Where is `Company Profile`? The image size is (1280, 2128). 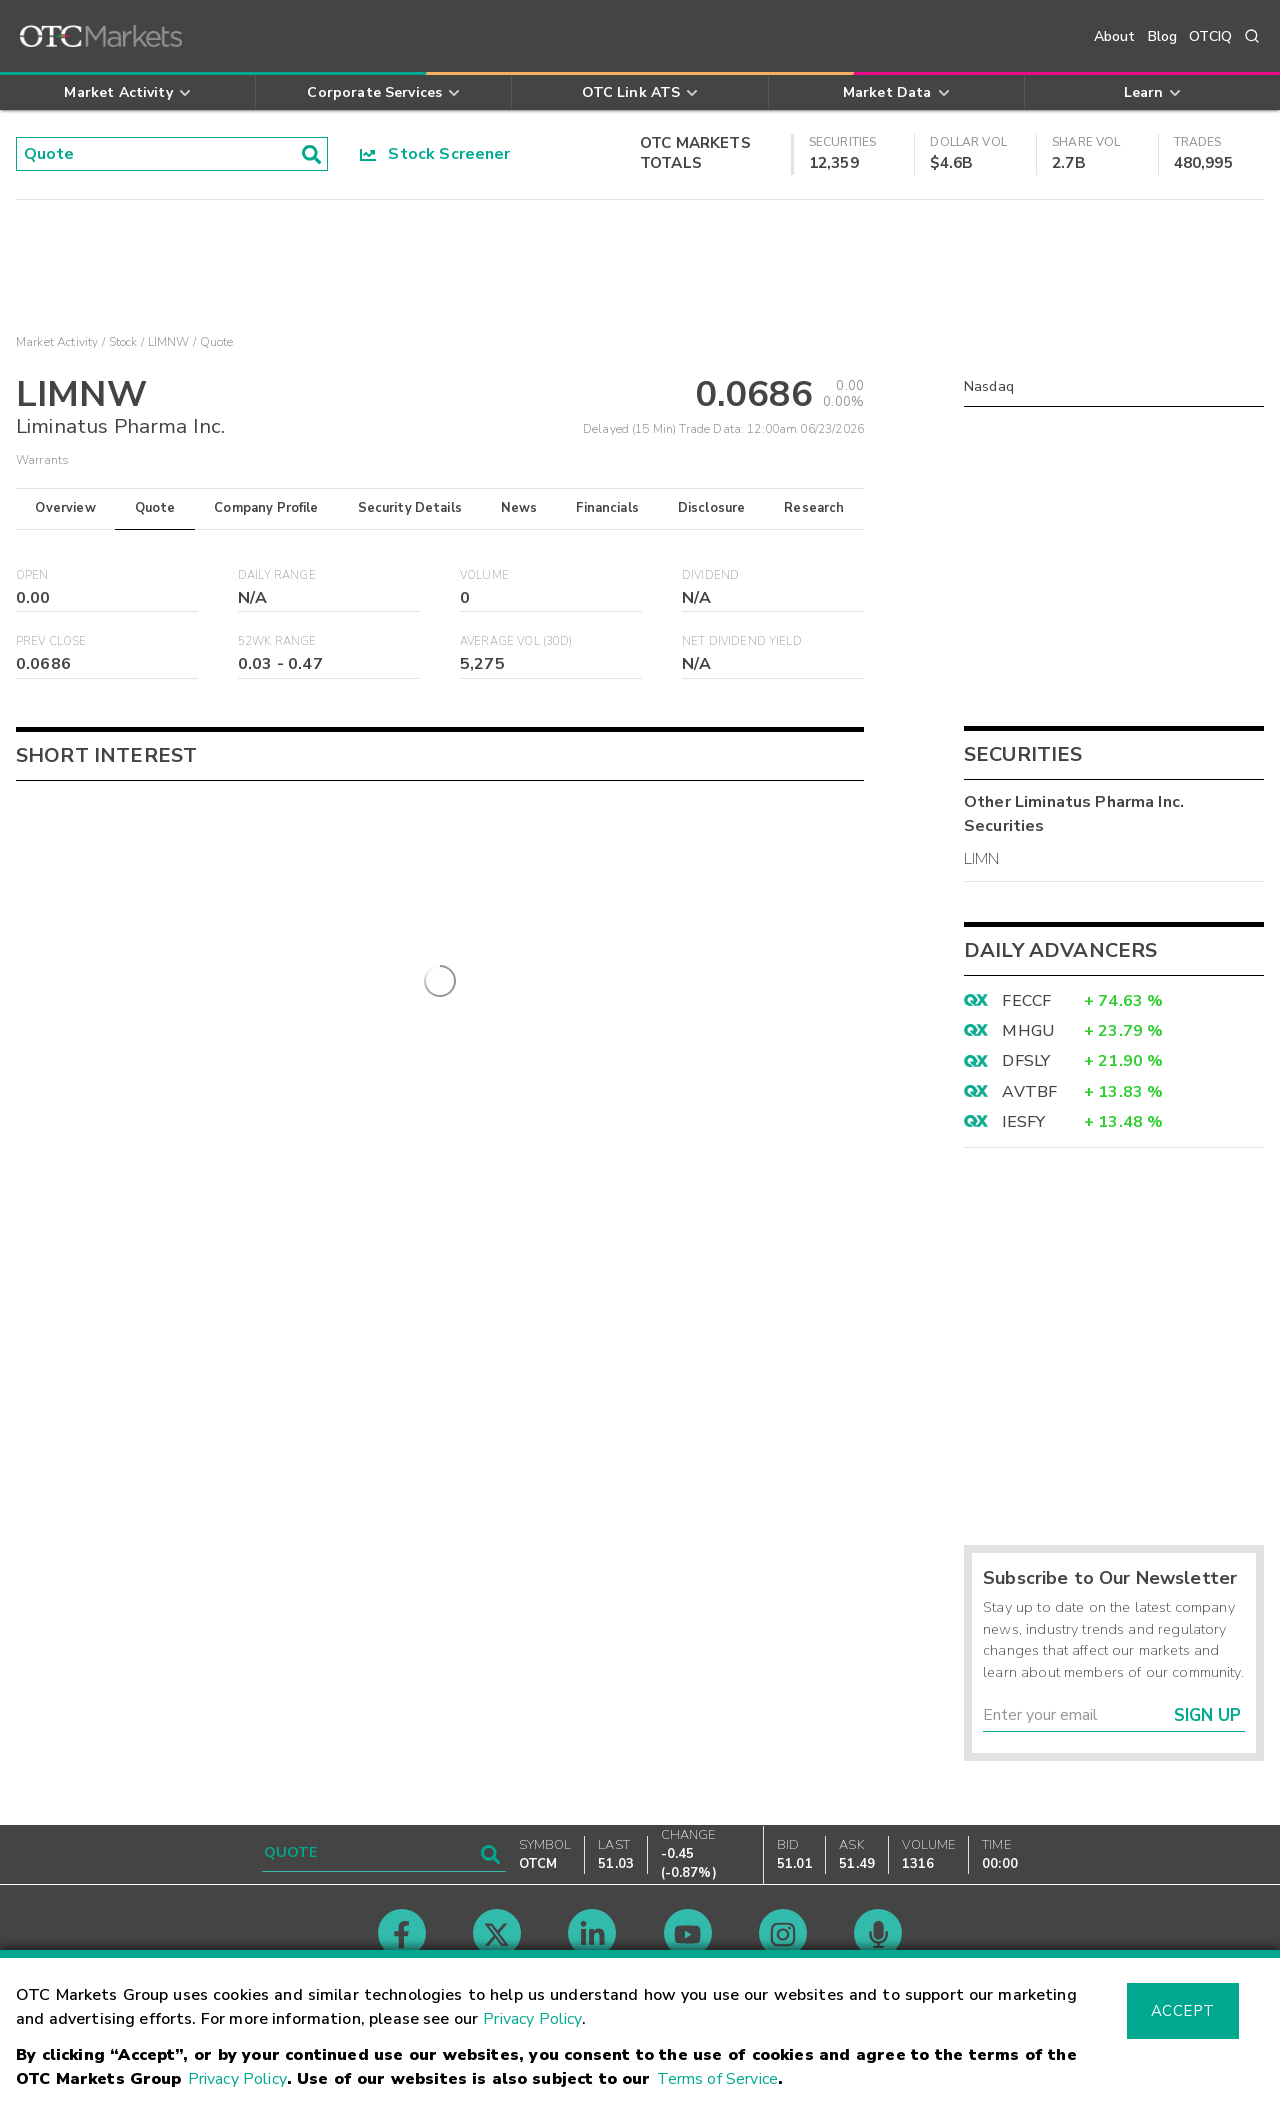
Company Profile is located at coordinates (266, 508).